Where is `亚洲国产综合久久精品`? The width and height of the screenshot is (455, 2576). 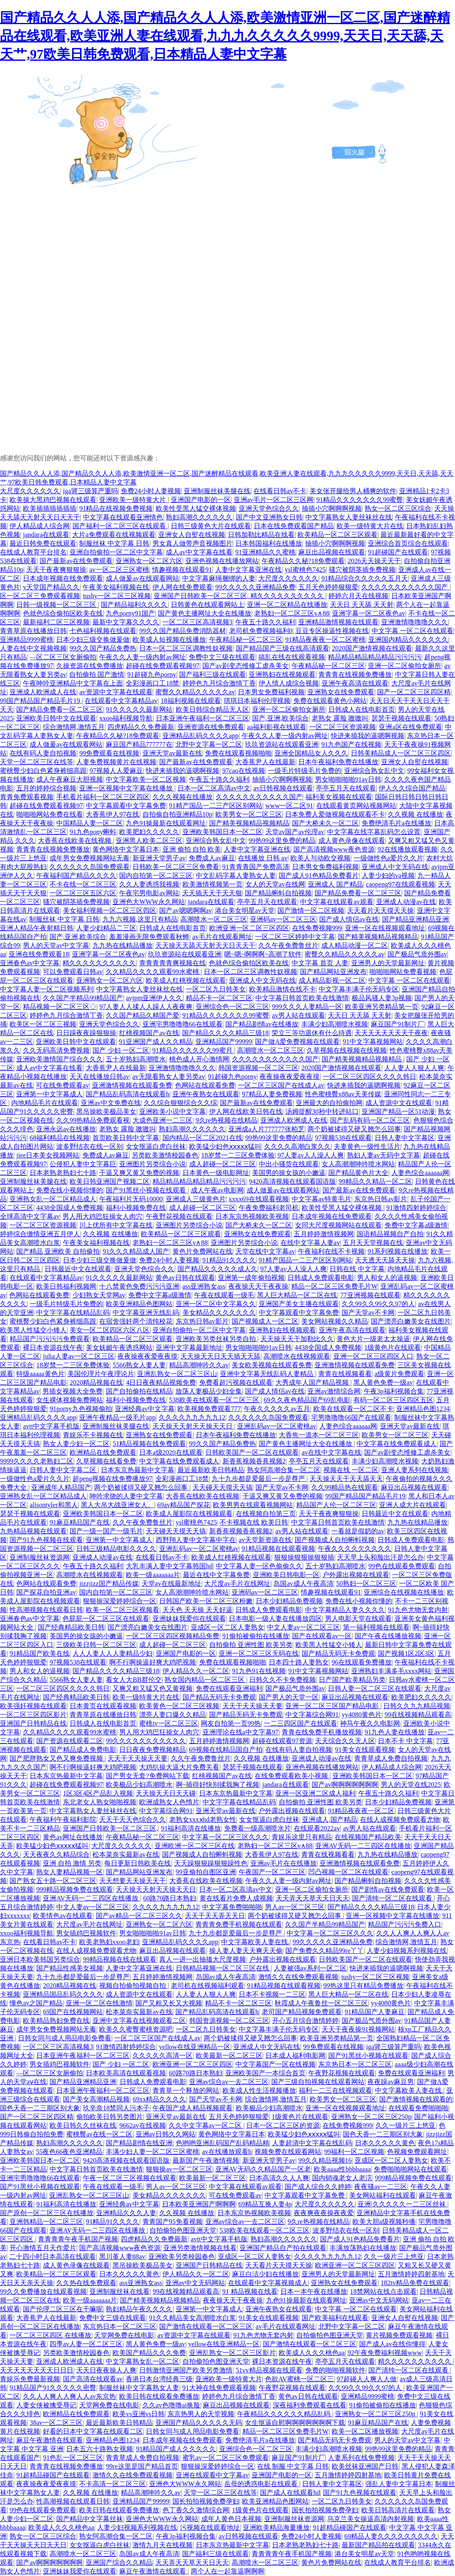
亚洲国产综合久久精品 is located at coordinates (119, 2562).